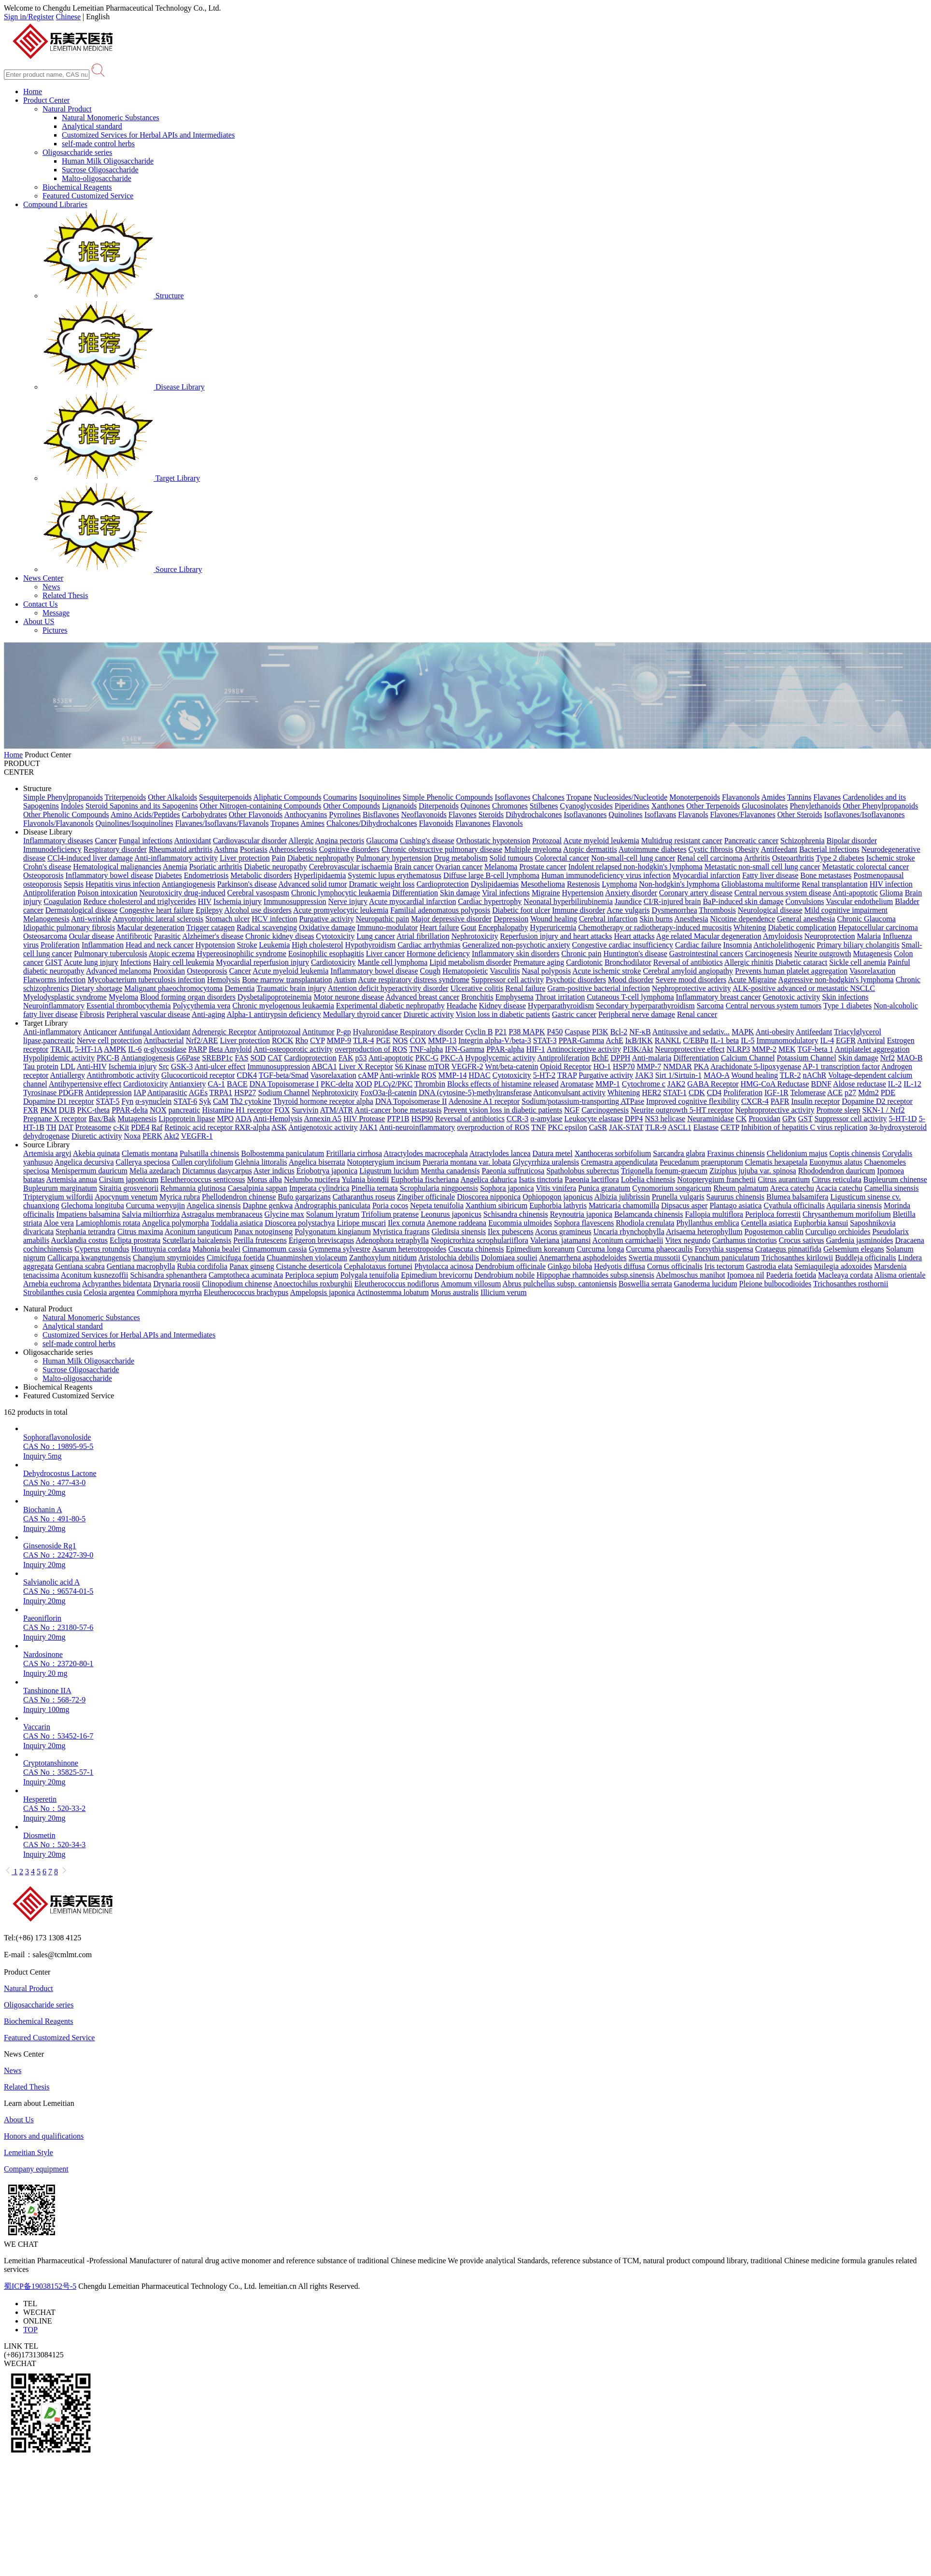 This screenshot has height=2576, width=931. What do you see at coordinates (202, 1162) in the screenshot?
I see `Cullen corylifolium` at bounding box center [202, 1162].